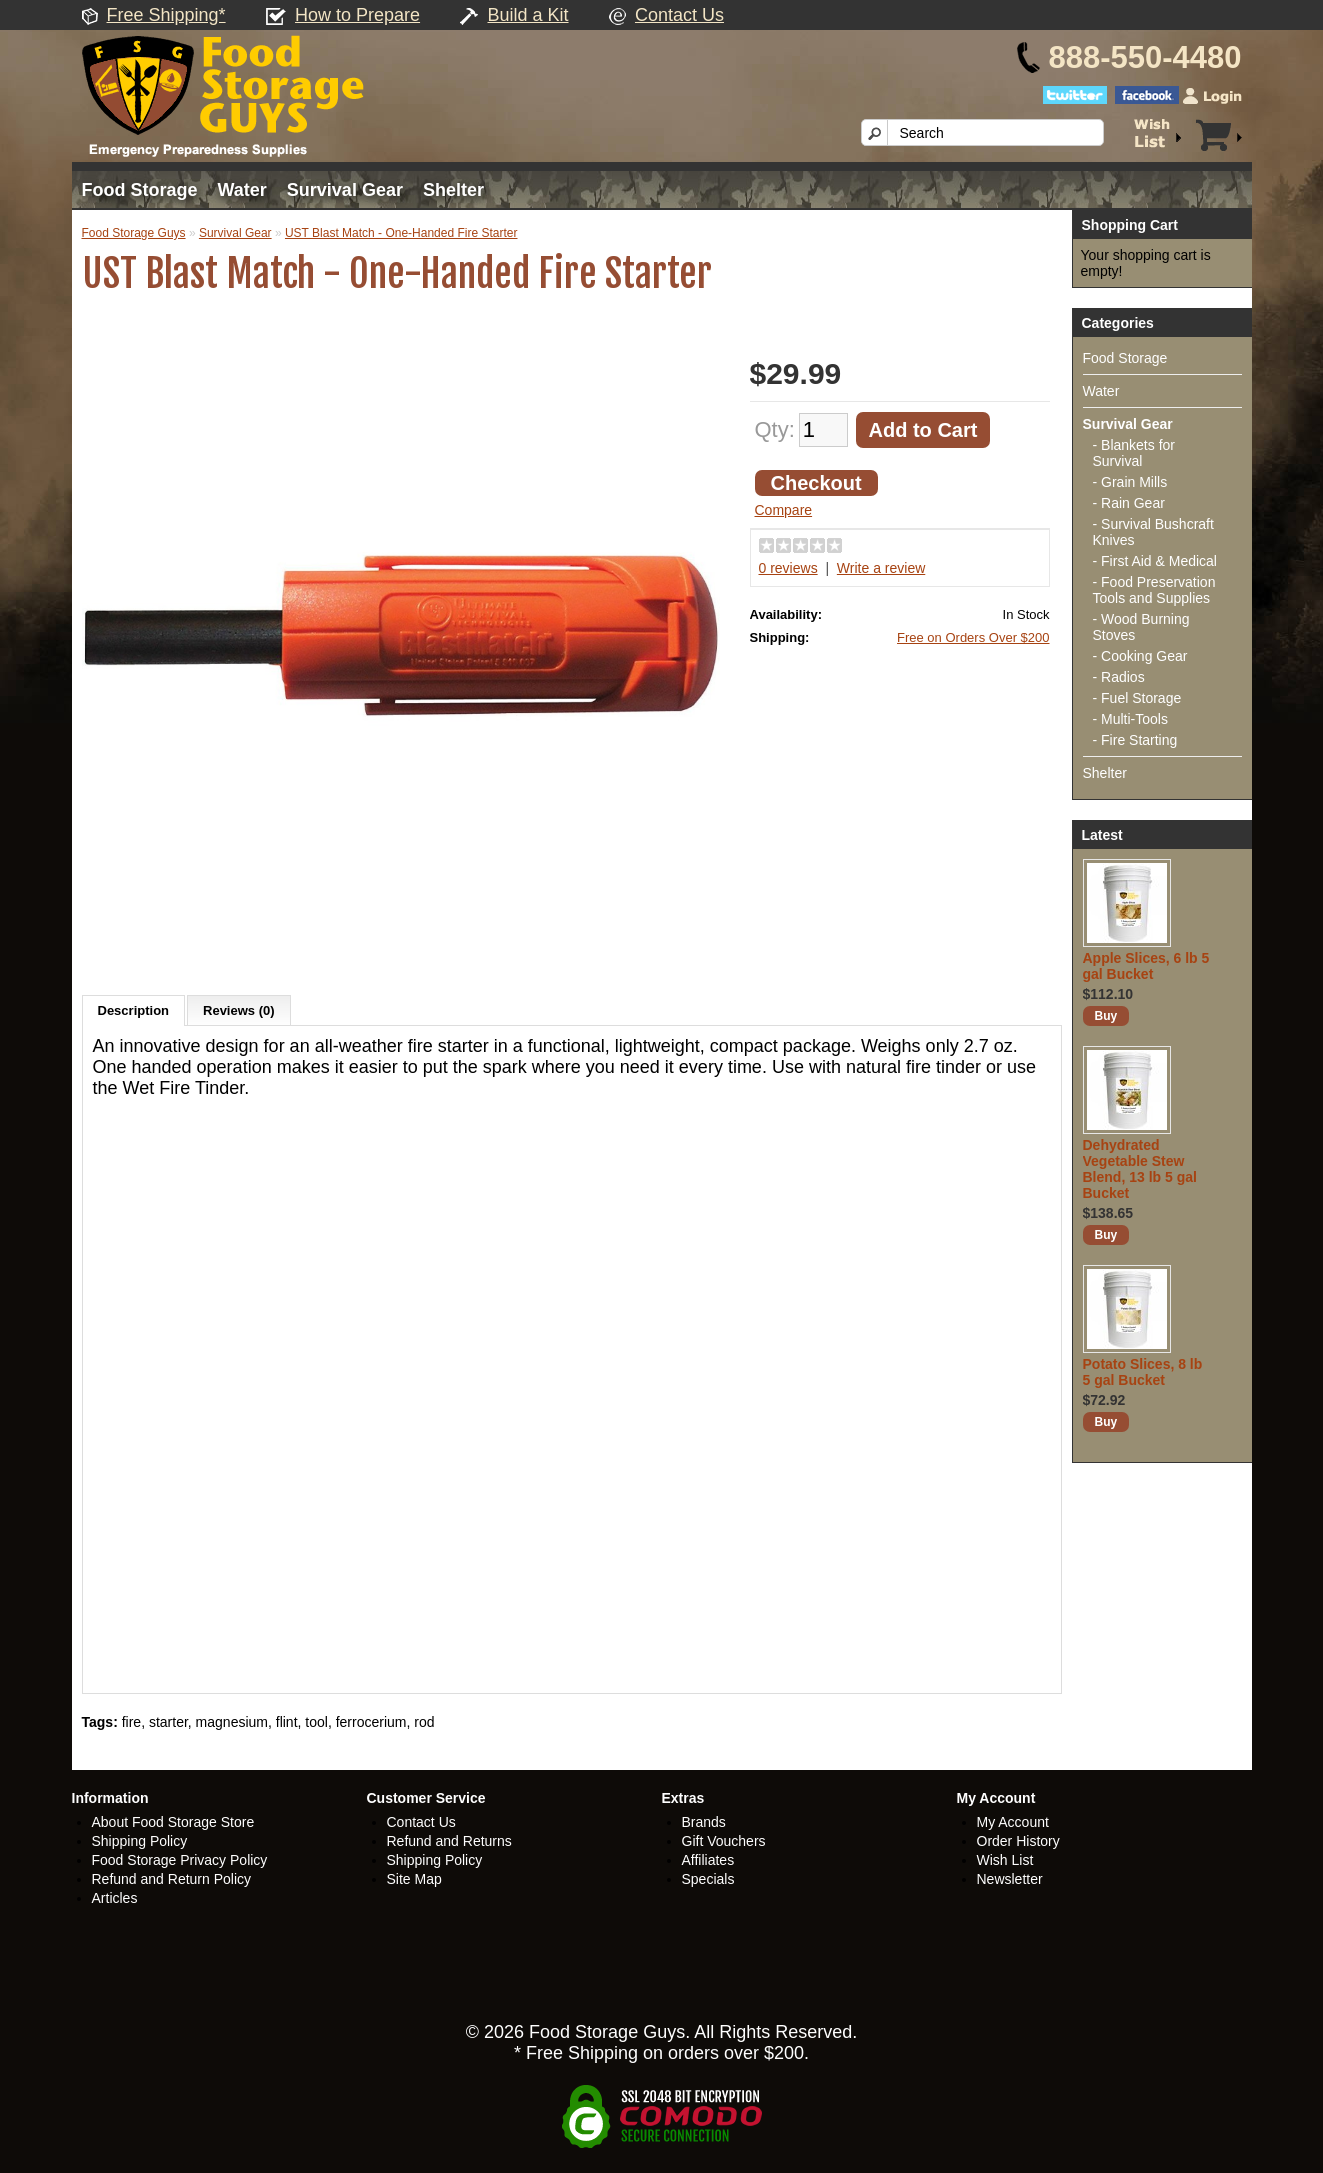 The image size is (1323, 2173). Describe the element at coordinates (166, 15) in the screenshot. I see `Free Shipping*` at that location.